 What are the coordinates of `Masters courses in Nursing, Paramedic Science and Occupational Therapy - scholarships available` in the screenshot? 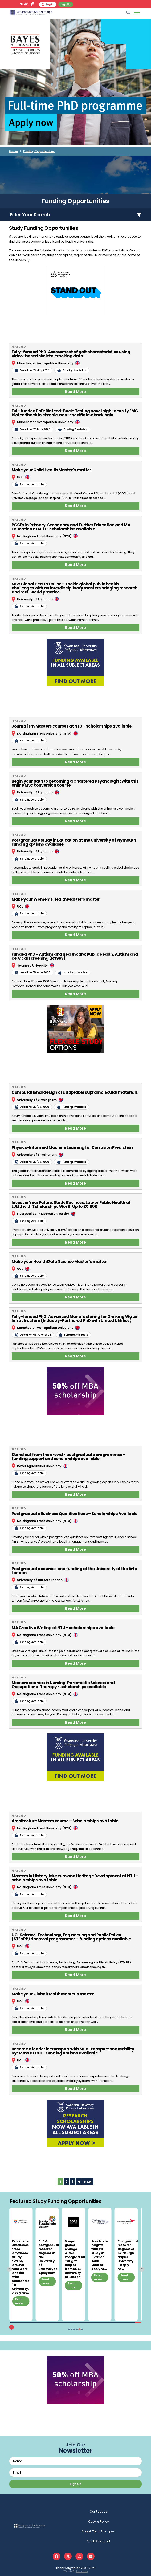 It's located at (63, 1685).